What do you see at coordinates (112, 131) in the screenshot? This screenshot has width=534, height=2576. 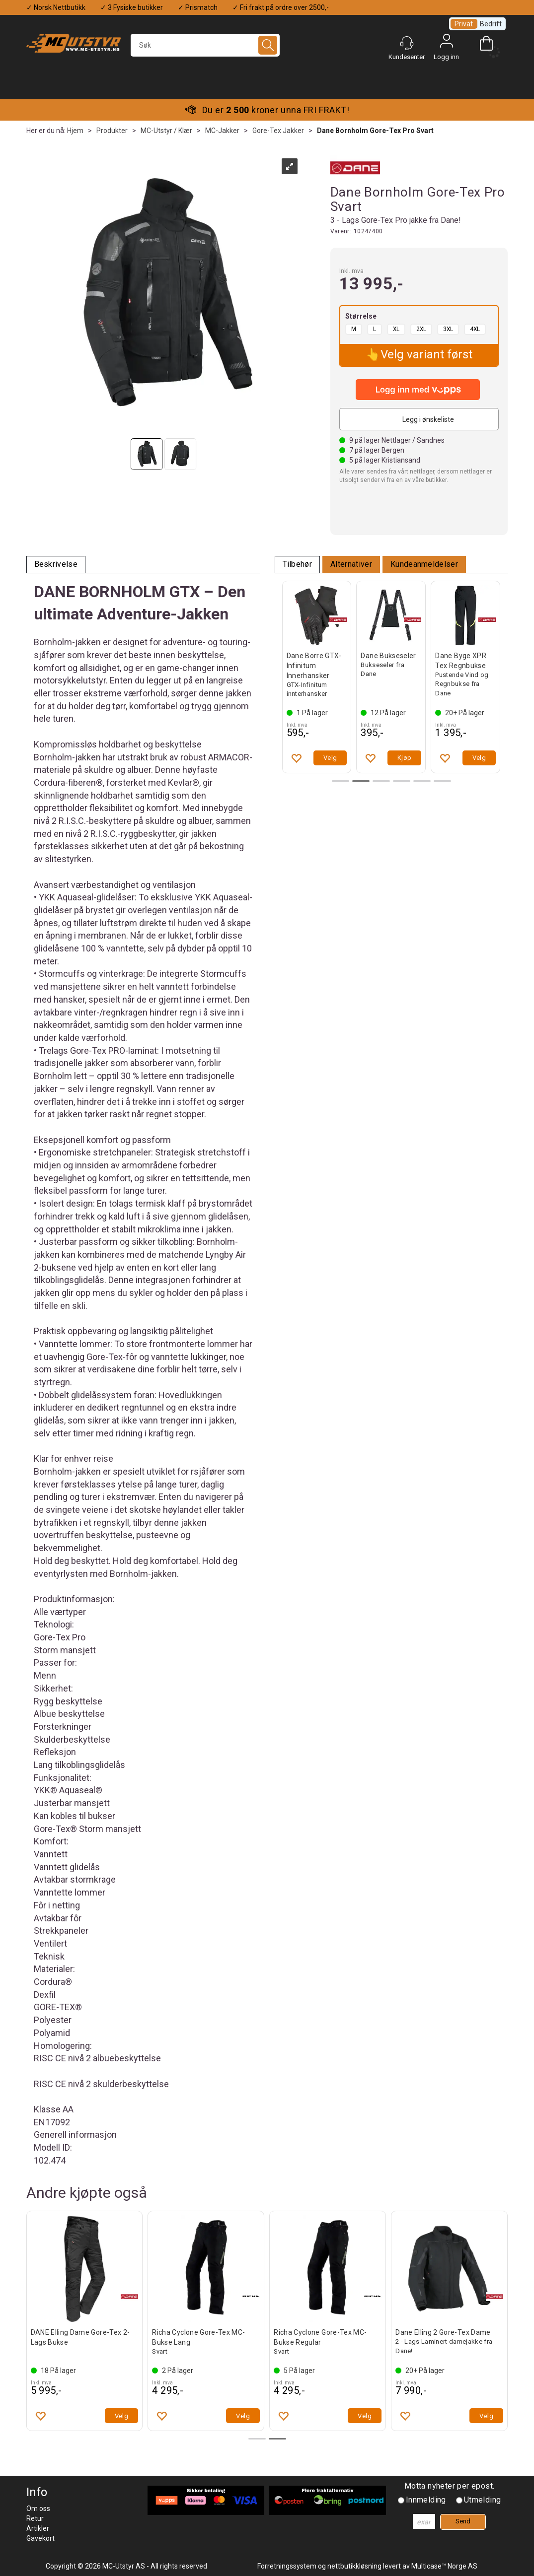 I see `Produkter` at bounding box center [112, 131].